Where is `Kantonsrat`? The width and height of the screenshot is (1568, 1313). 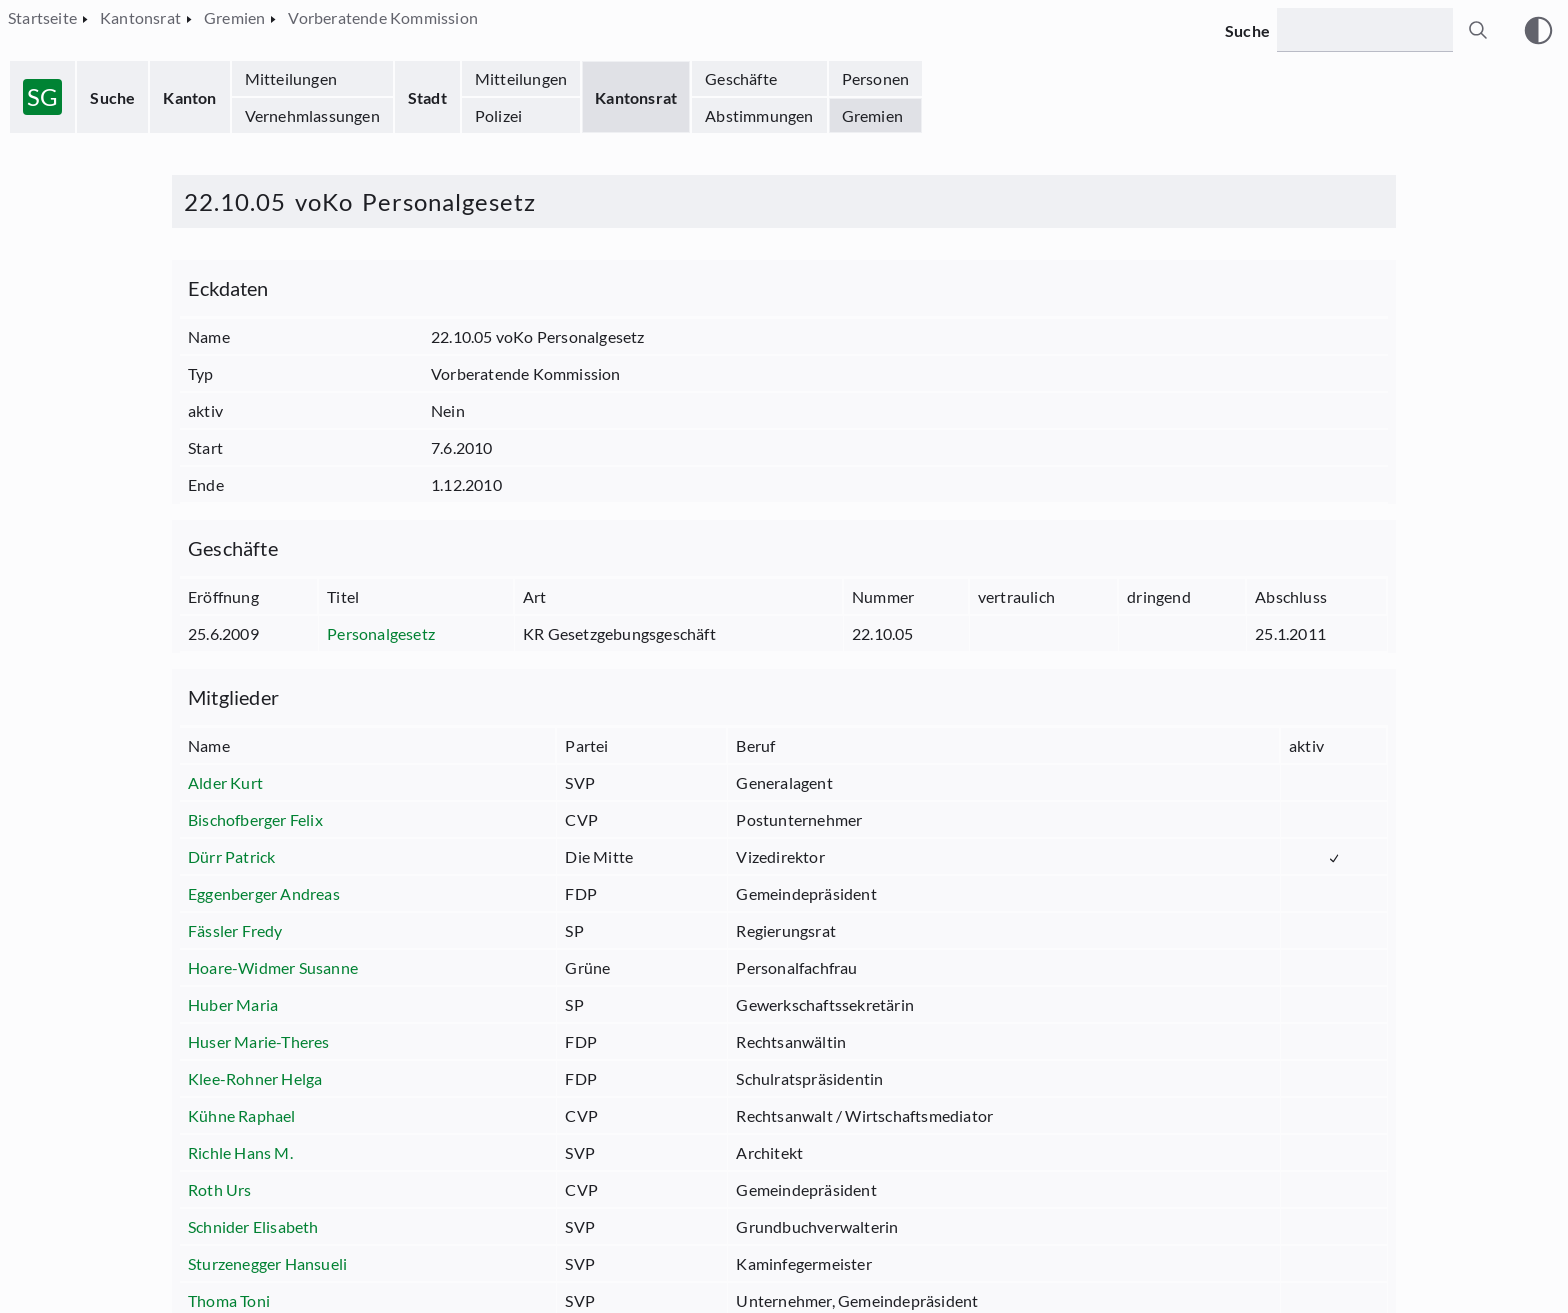 Kantonsrat is located at coordinates (636, 97).